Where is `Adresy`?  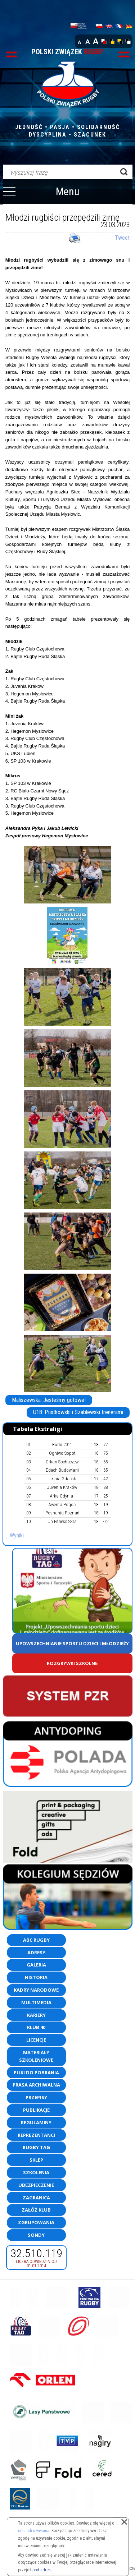
Adresy is located at coordinates (36, 1952).